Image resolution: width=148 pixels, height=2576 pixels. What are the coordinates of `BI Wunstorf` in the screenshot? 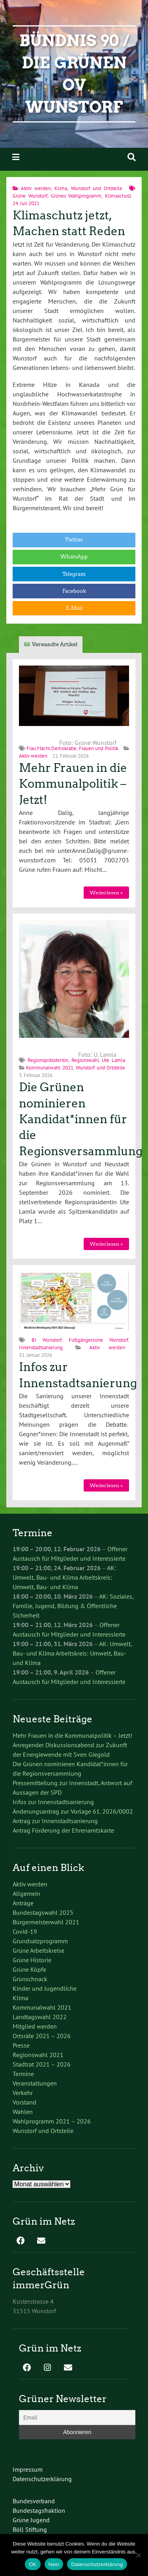 It's located at (47, 1340).